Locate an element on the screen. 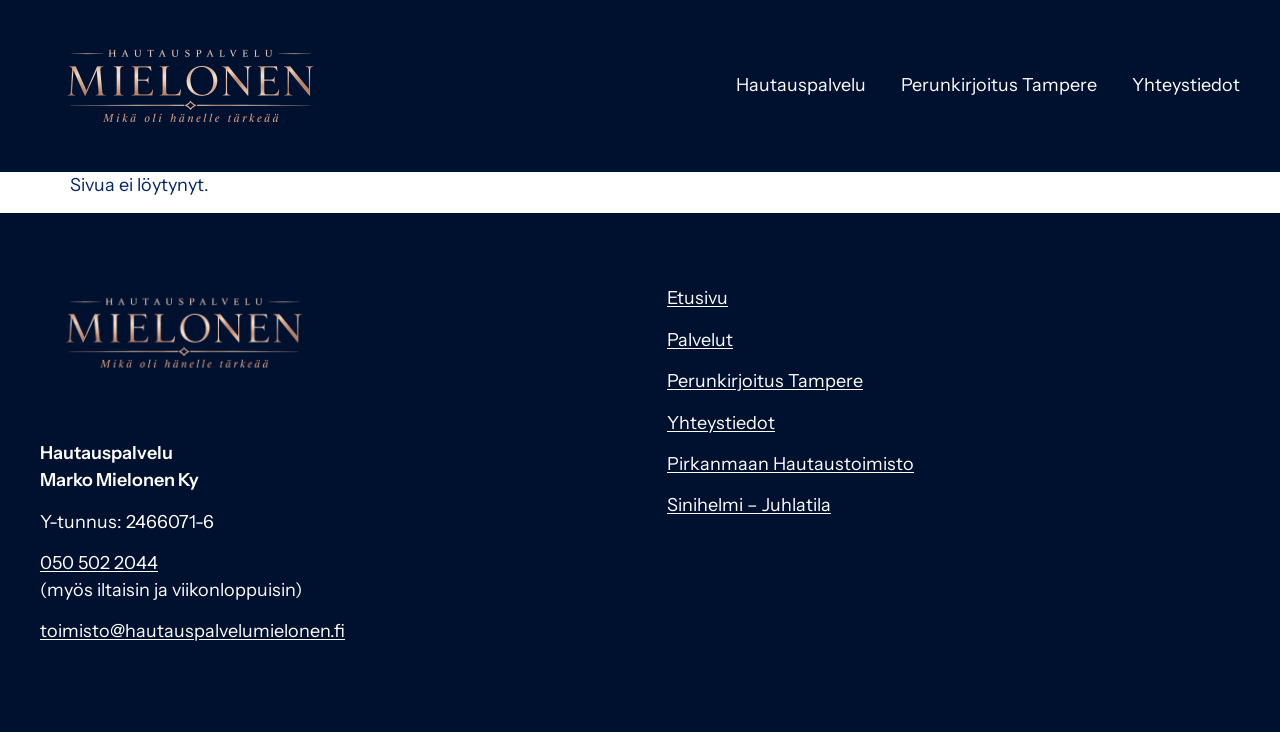  Perunkirjoitus Tampere is located at coordinates (999, 85).